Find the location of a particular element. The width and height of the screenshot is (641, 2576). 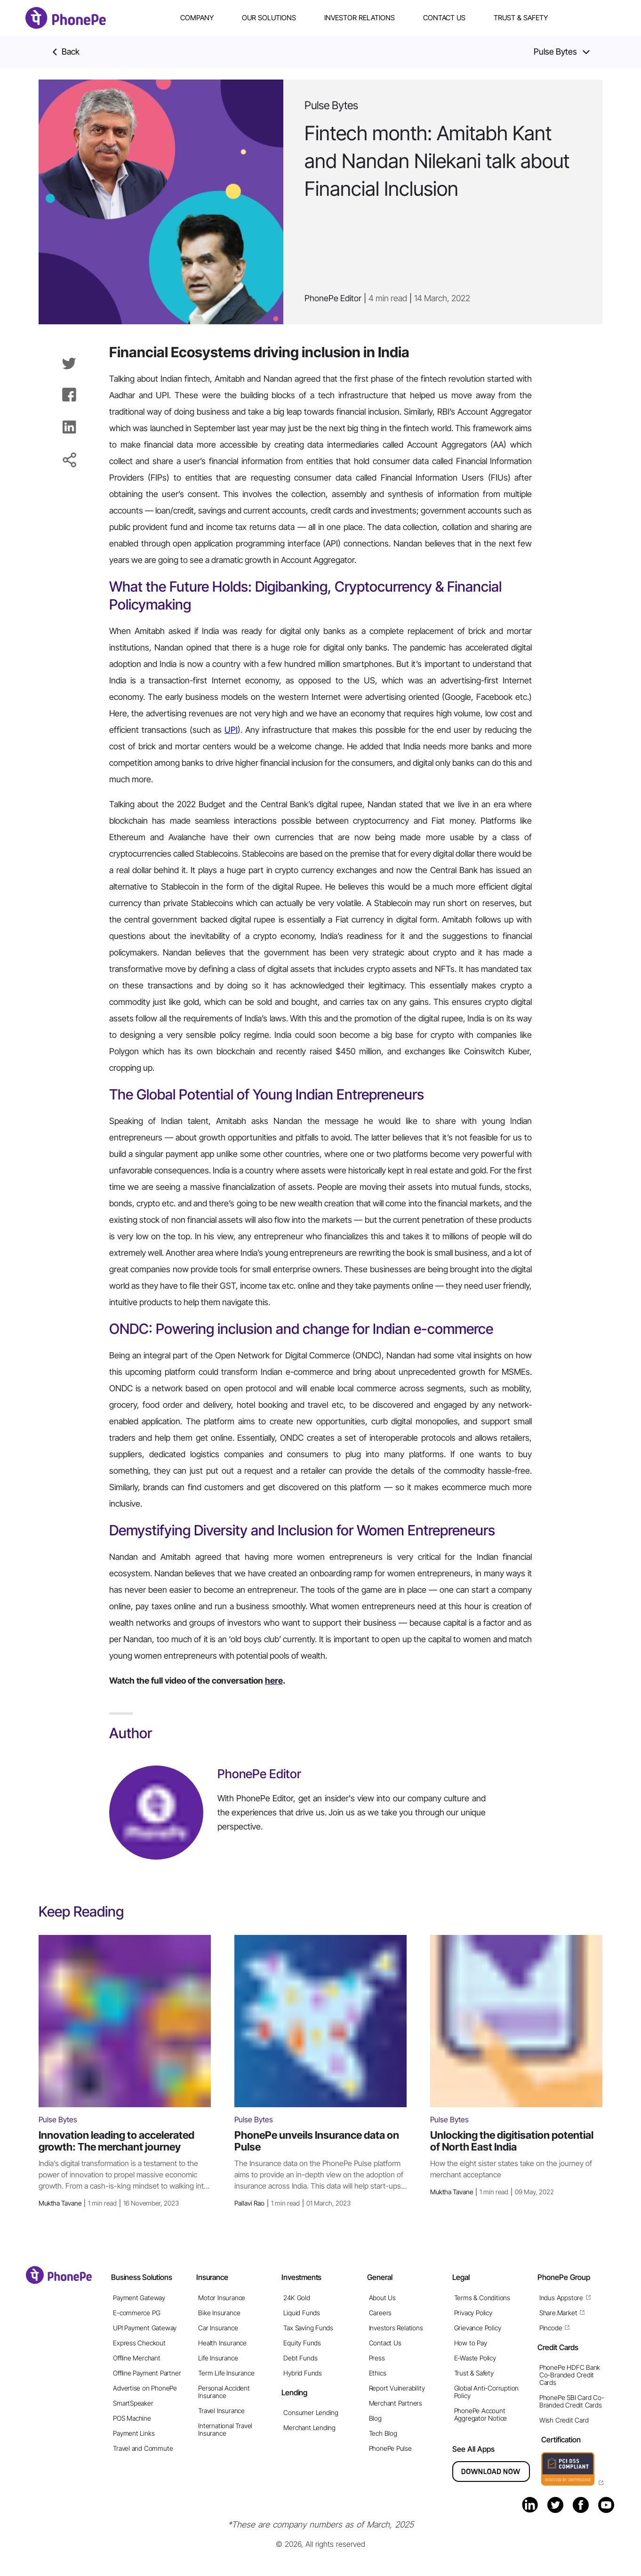

E-Waste Policy is located at coordinates (475, 2358).